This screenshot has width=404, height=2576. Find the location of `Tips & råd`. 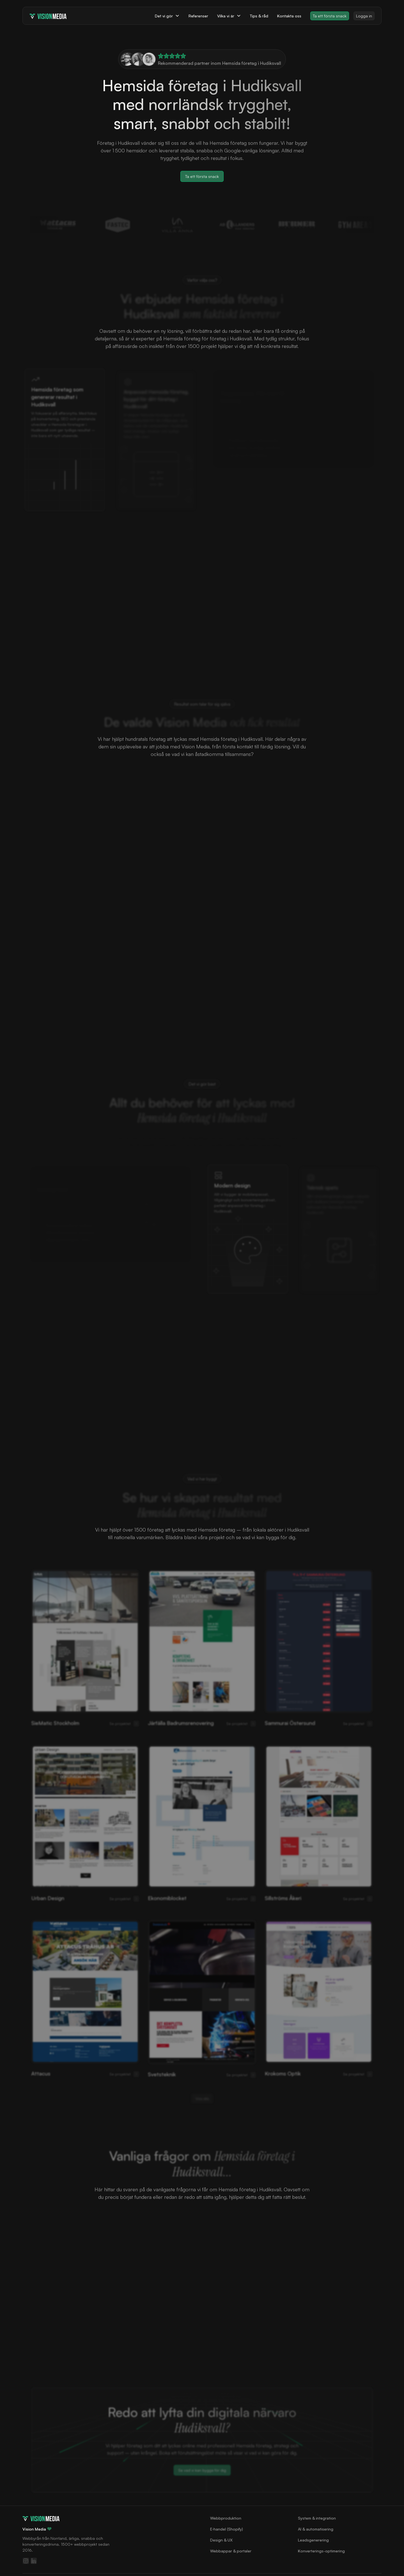

Tips & råd is located at coordinates (259, 15).